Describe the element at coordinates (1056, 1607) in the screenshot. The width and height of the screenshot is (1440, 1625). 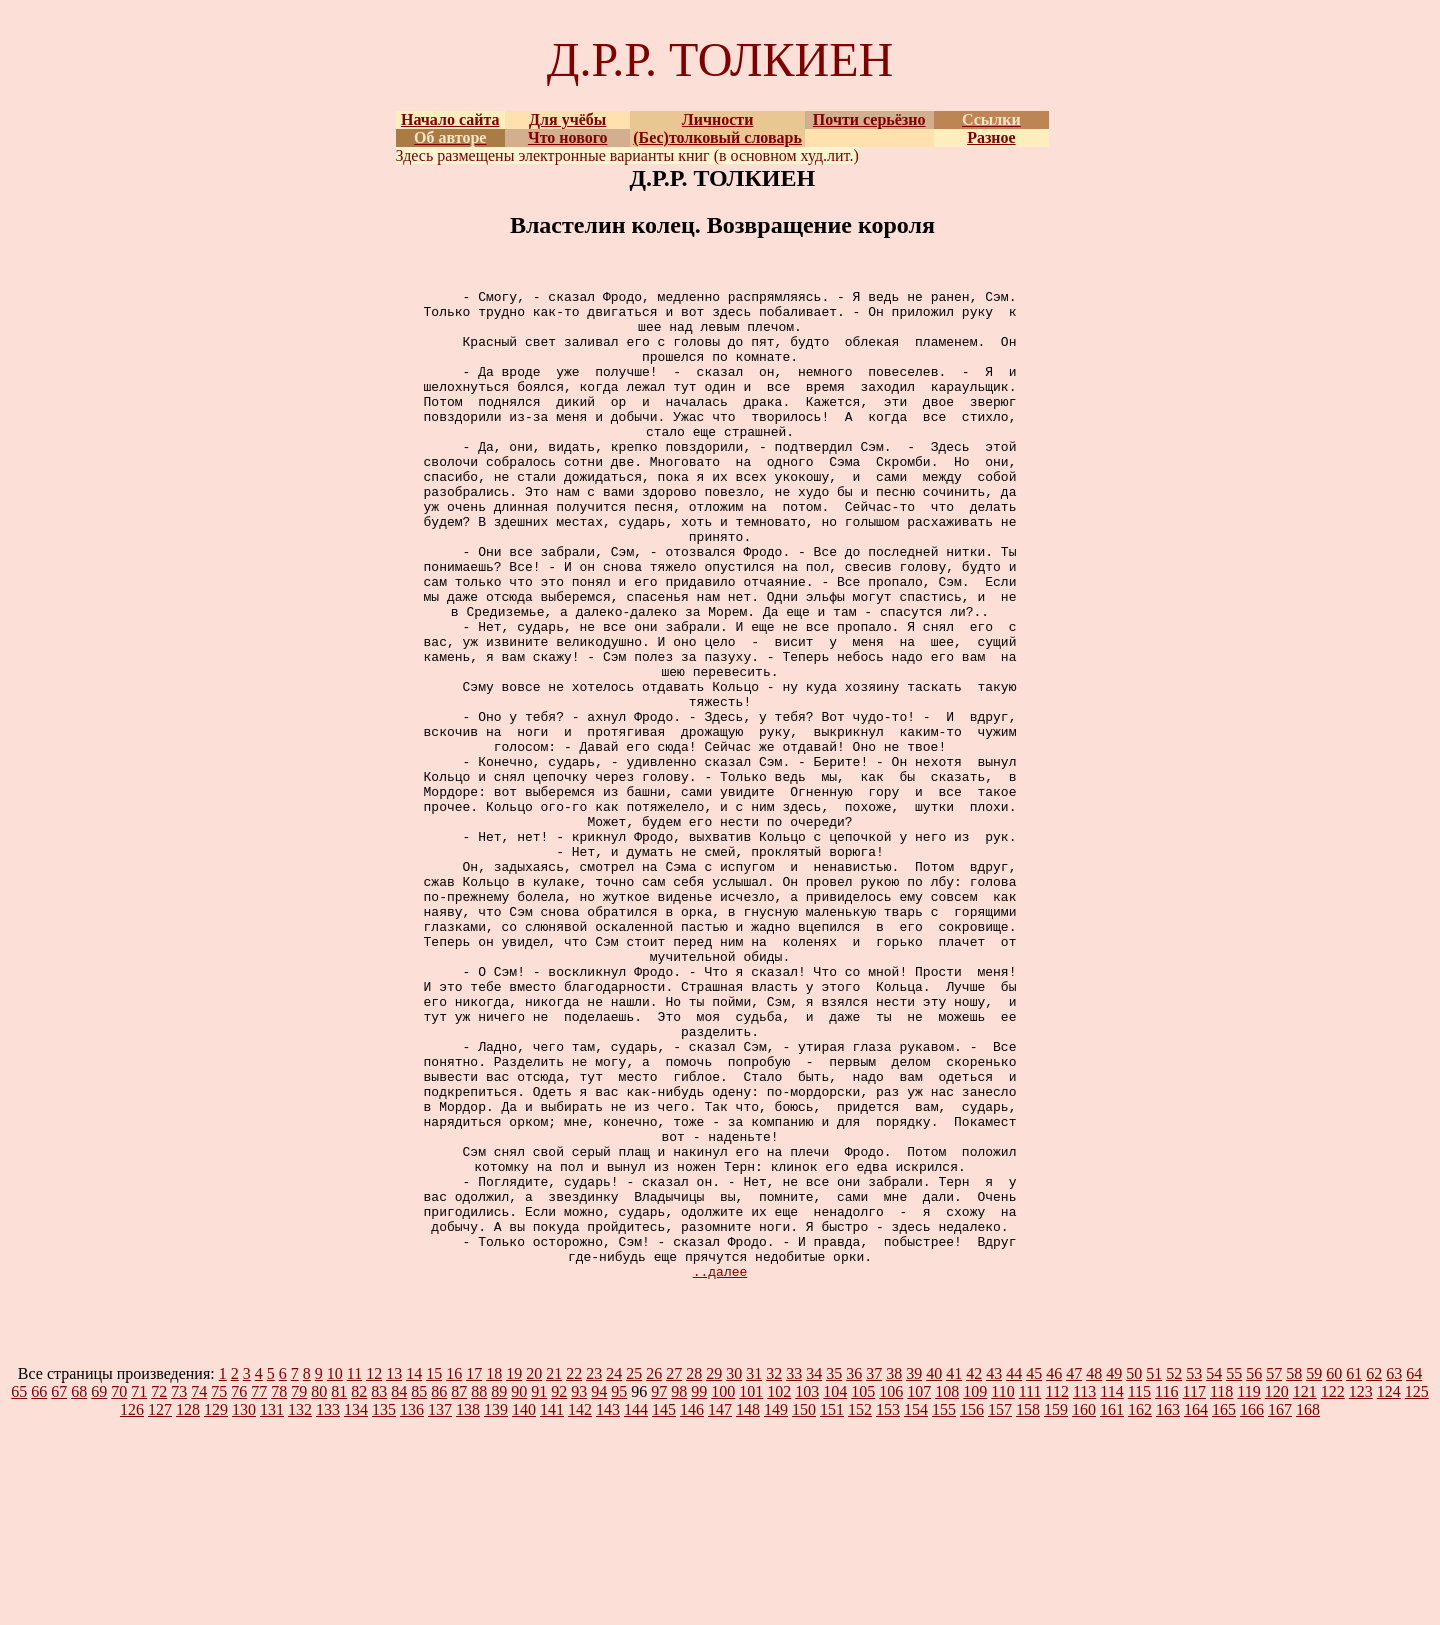
I see `159` at that location.